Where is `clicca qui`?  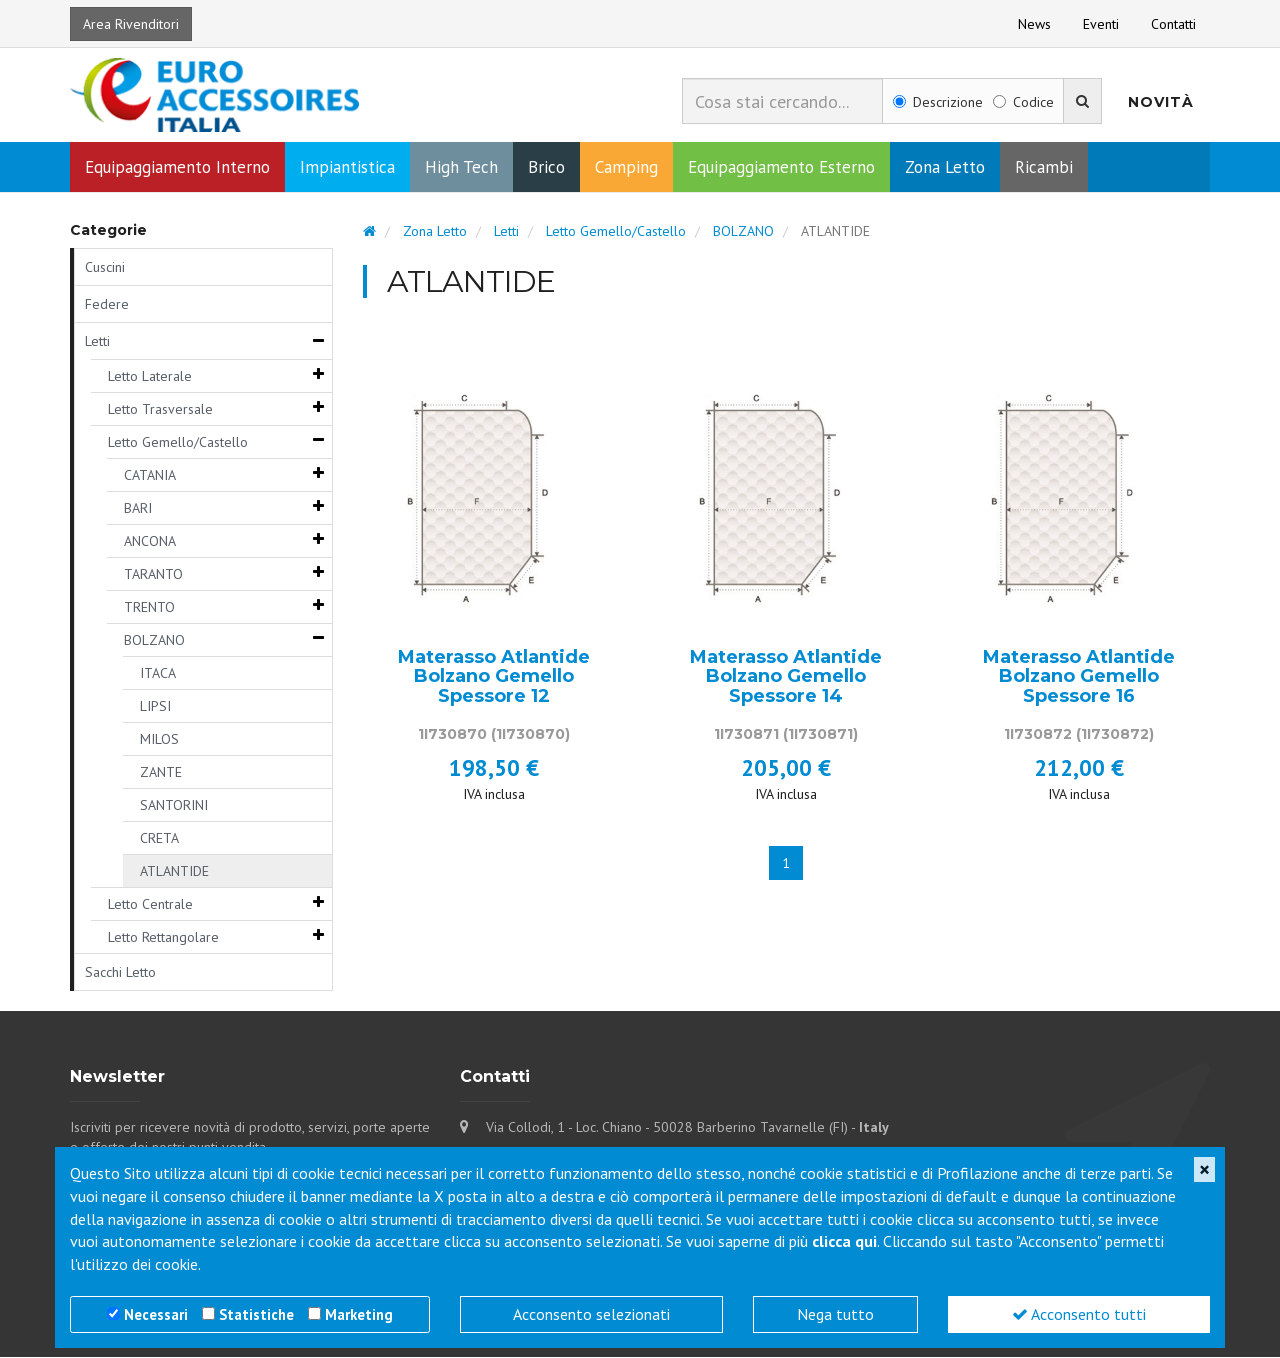 clicca qui is located at coordinates (844, 1241).